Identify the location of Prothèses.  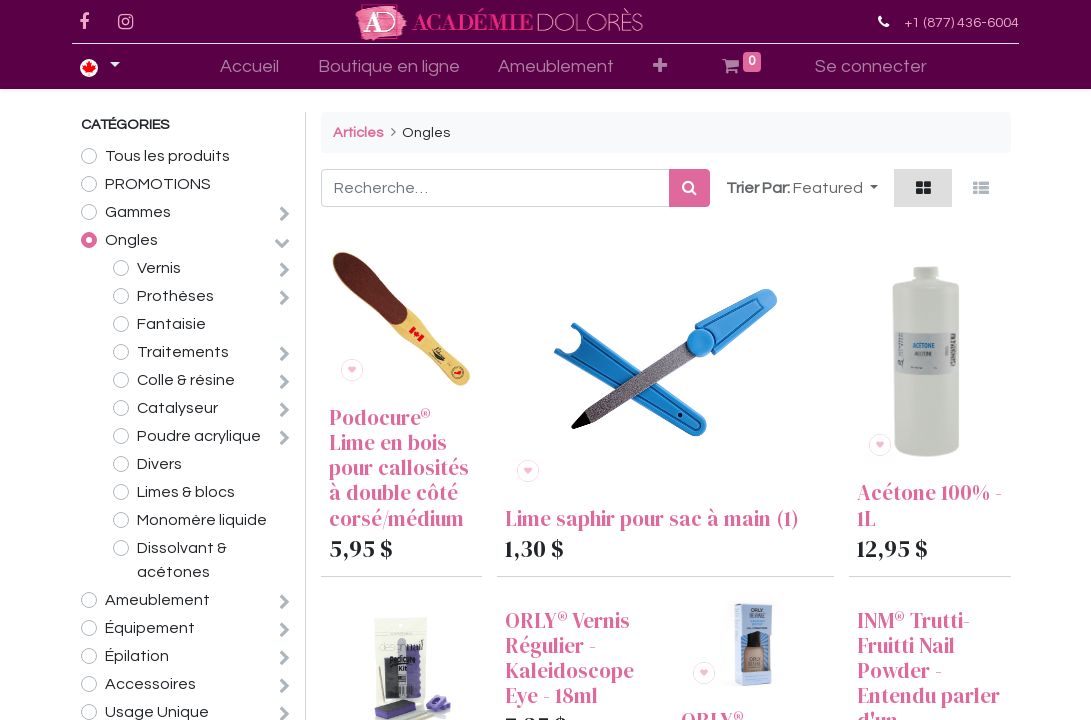
(175, 296).